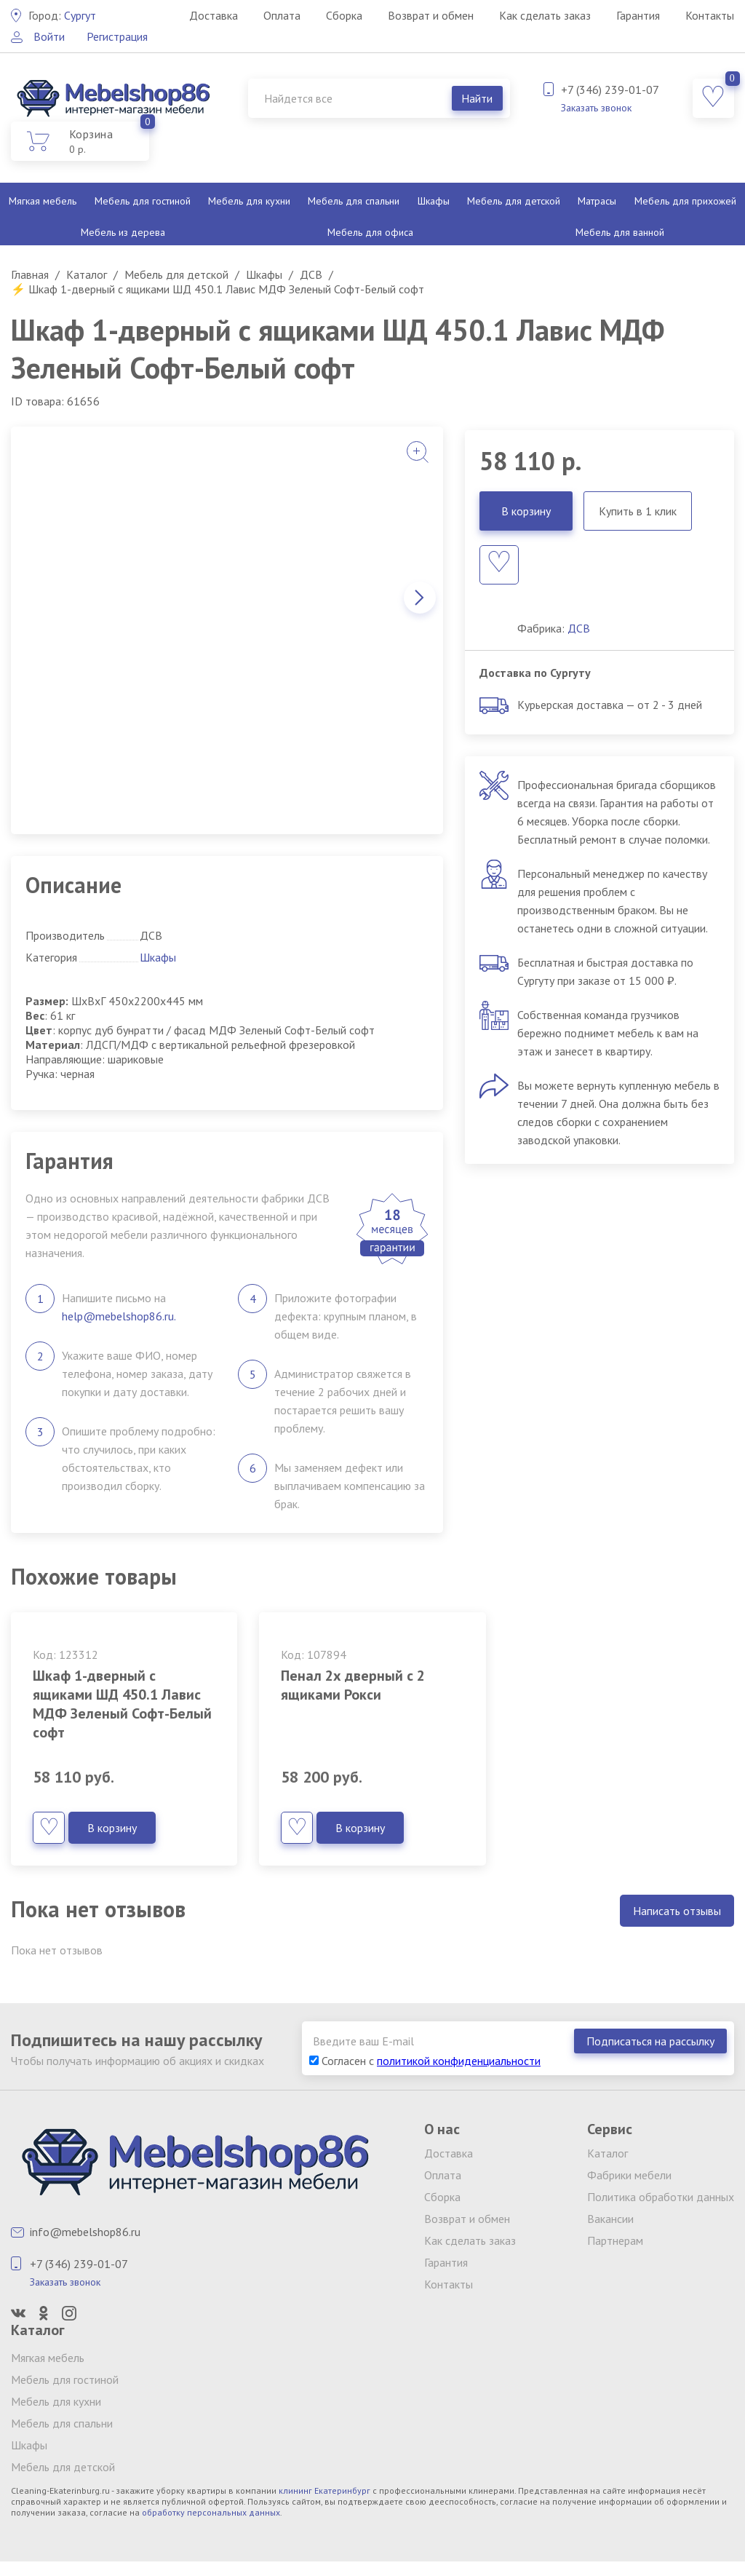 This screenshot has height=2576, width=745. Describe the element at coordinates (578, 628) in the screenshot. I see `ДСВ` at that location.